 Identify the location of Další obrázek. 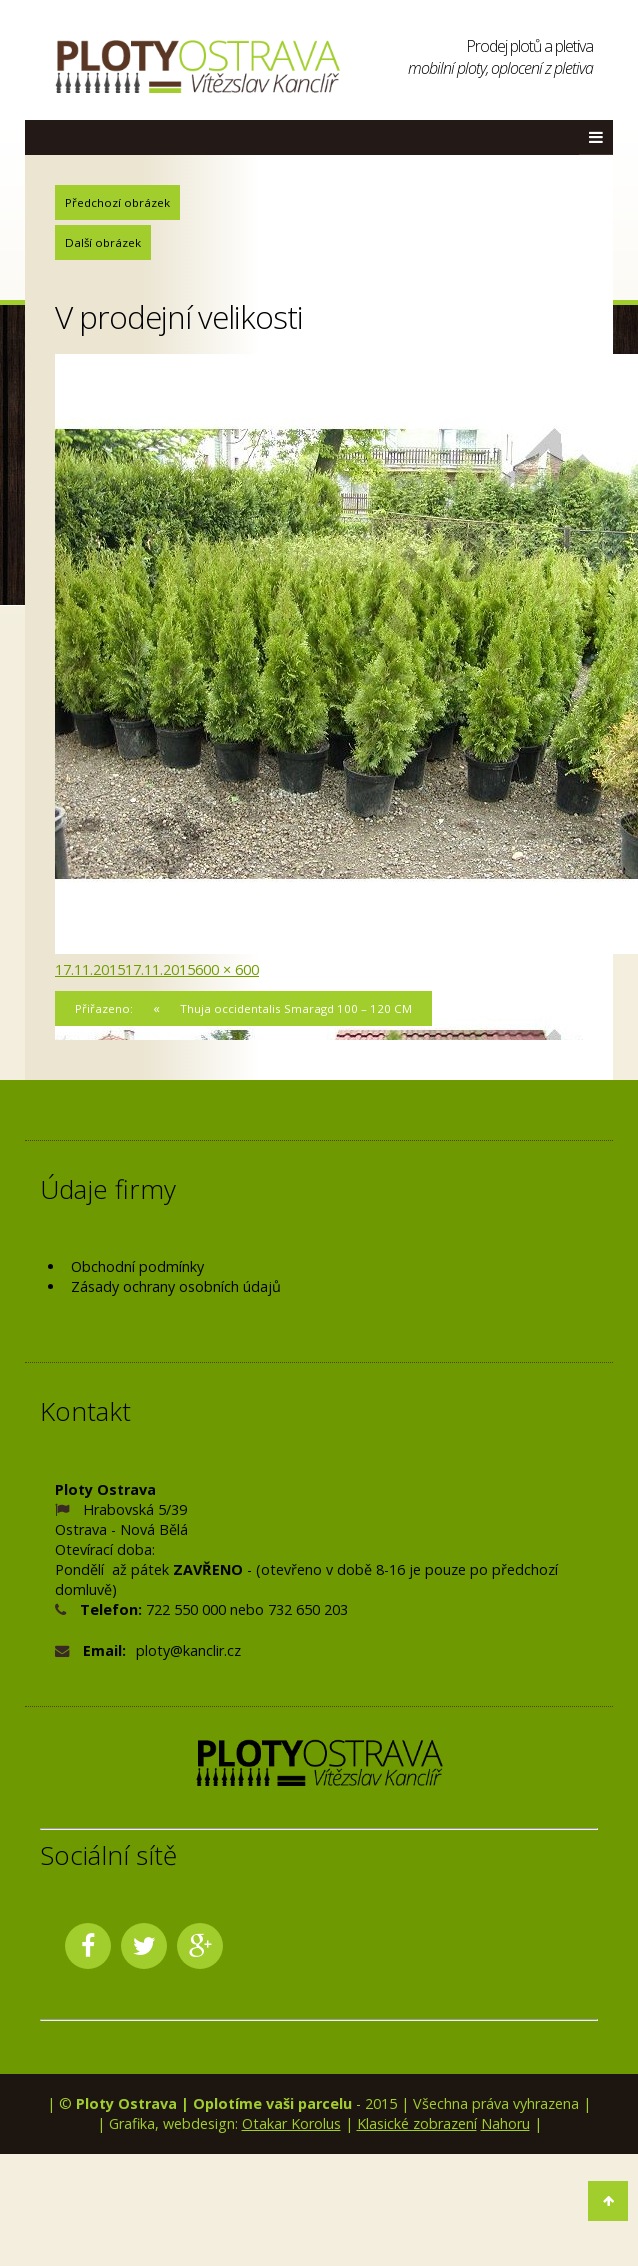
(103, 242).